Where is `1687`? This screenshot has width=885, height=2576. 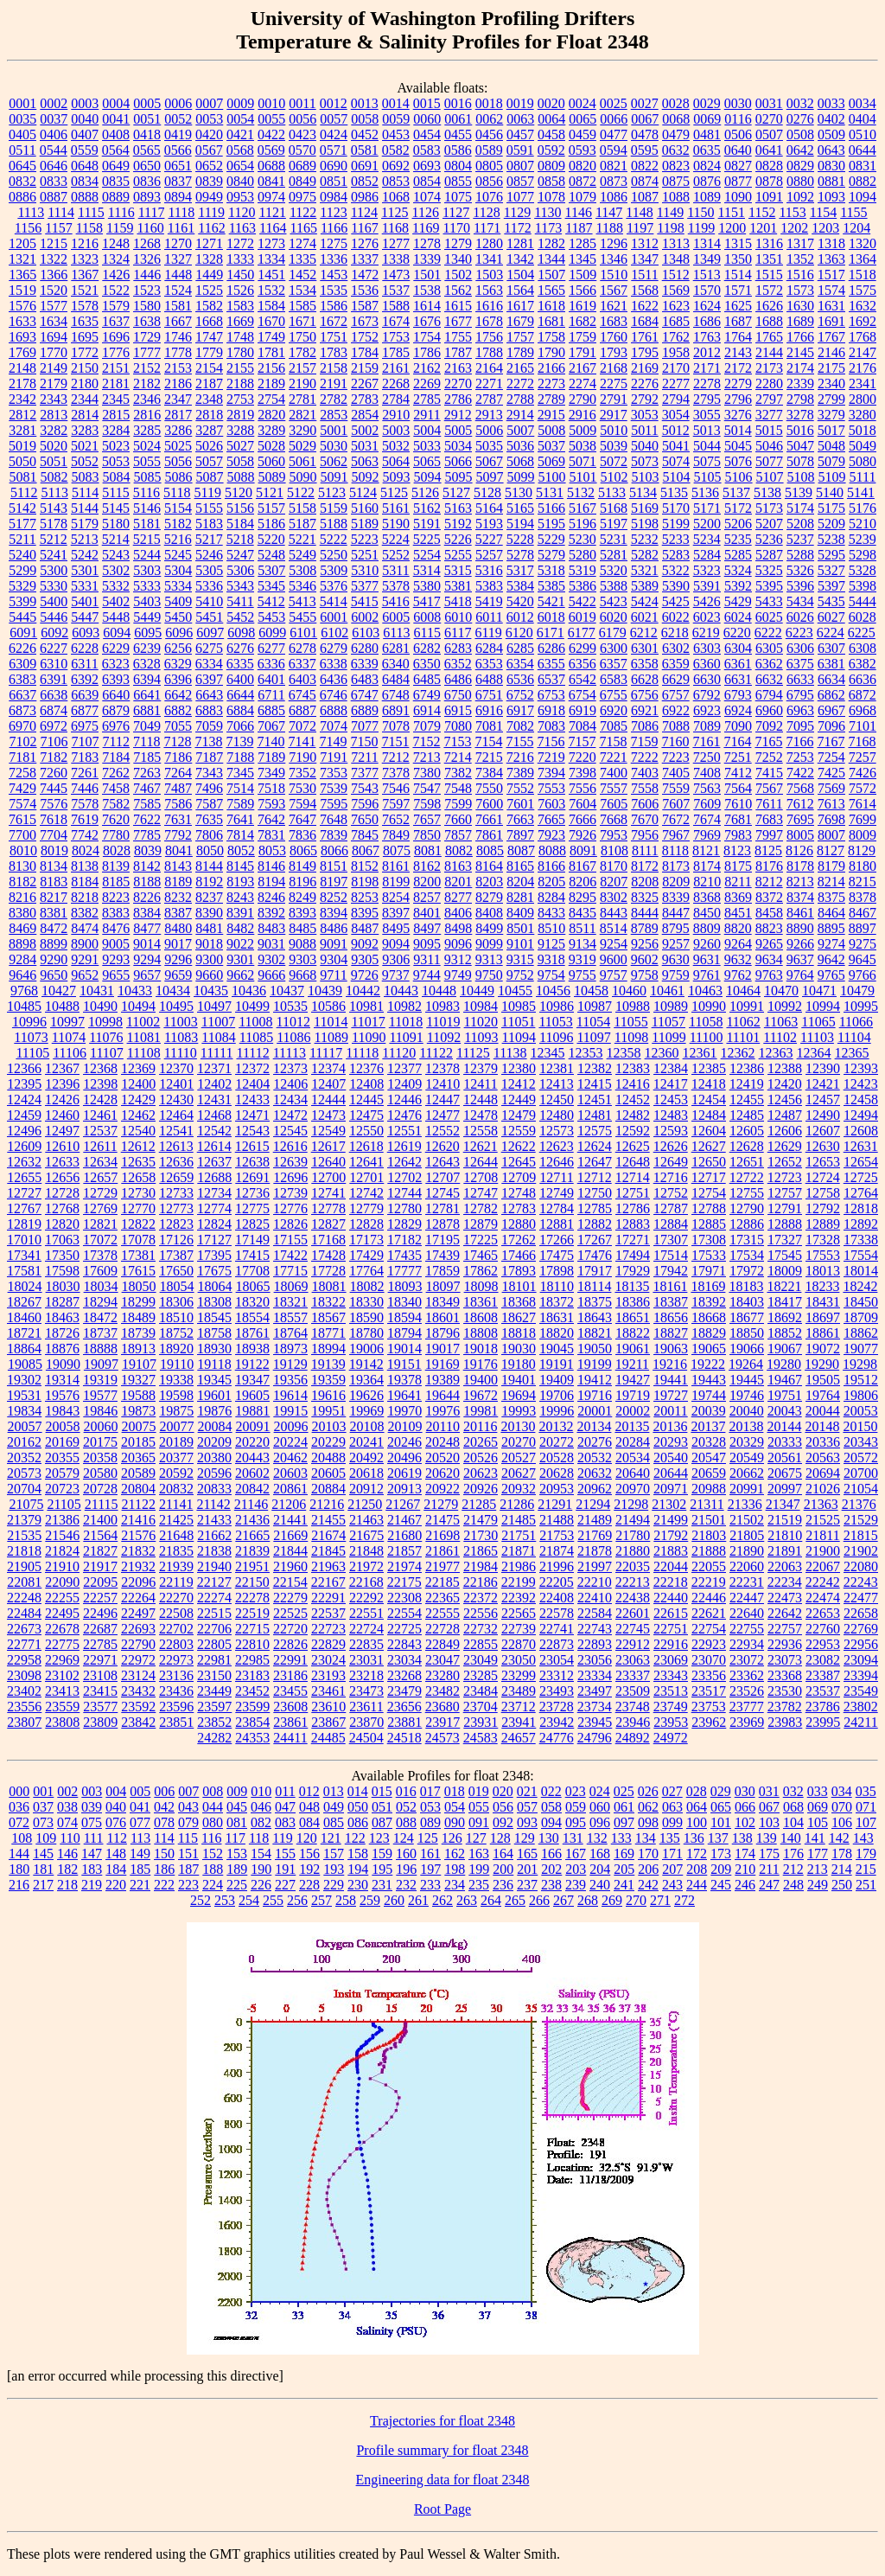
1687 is located at coordinates (738, 321).